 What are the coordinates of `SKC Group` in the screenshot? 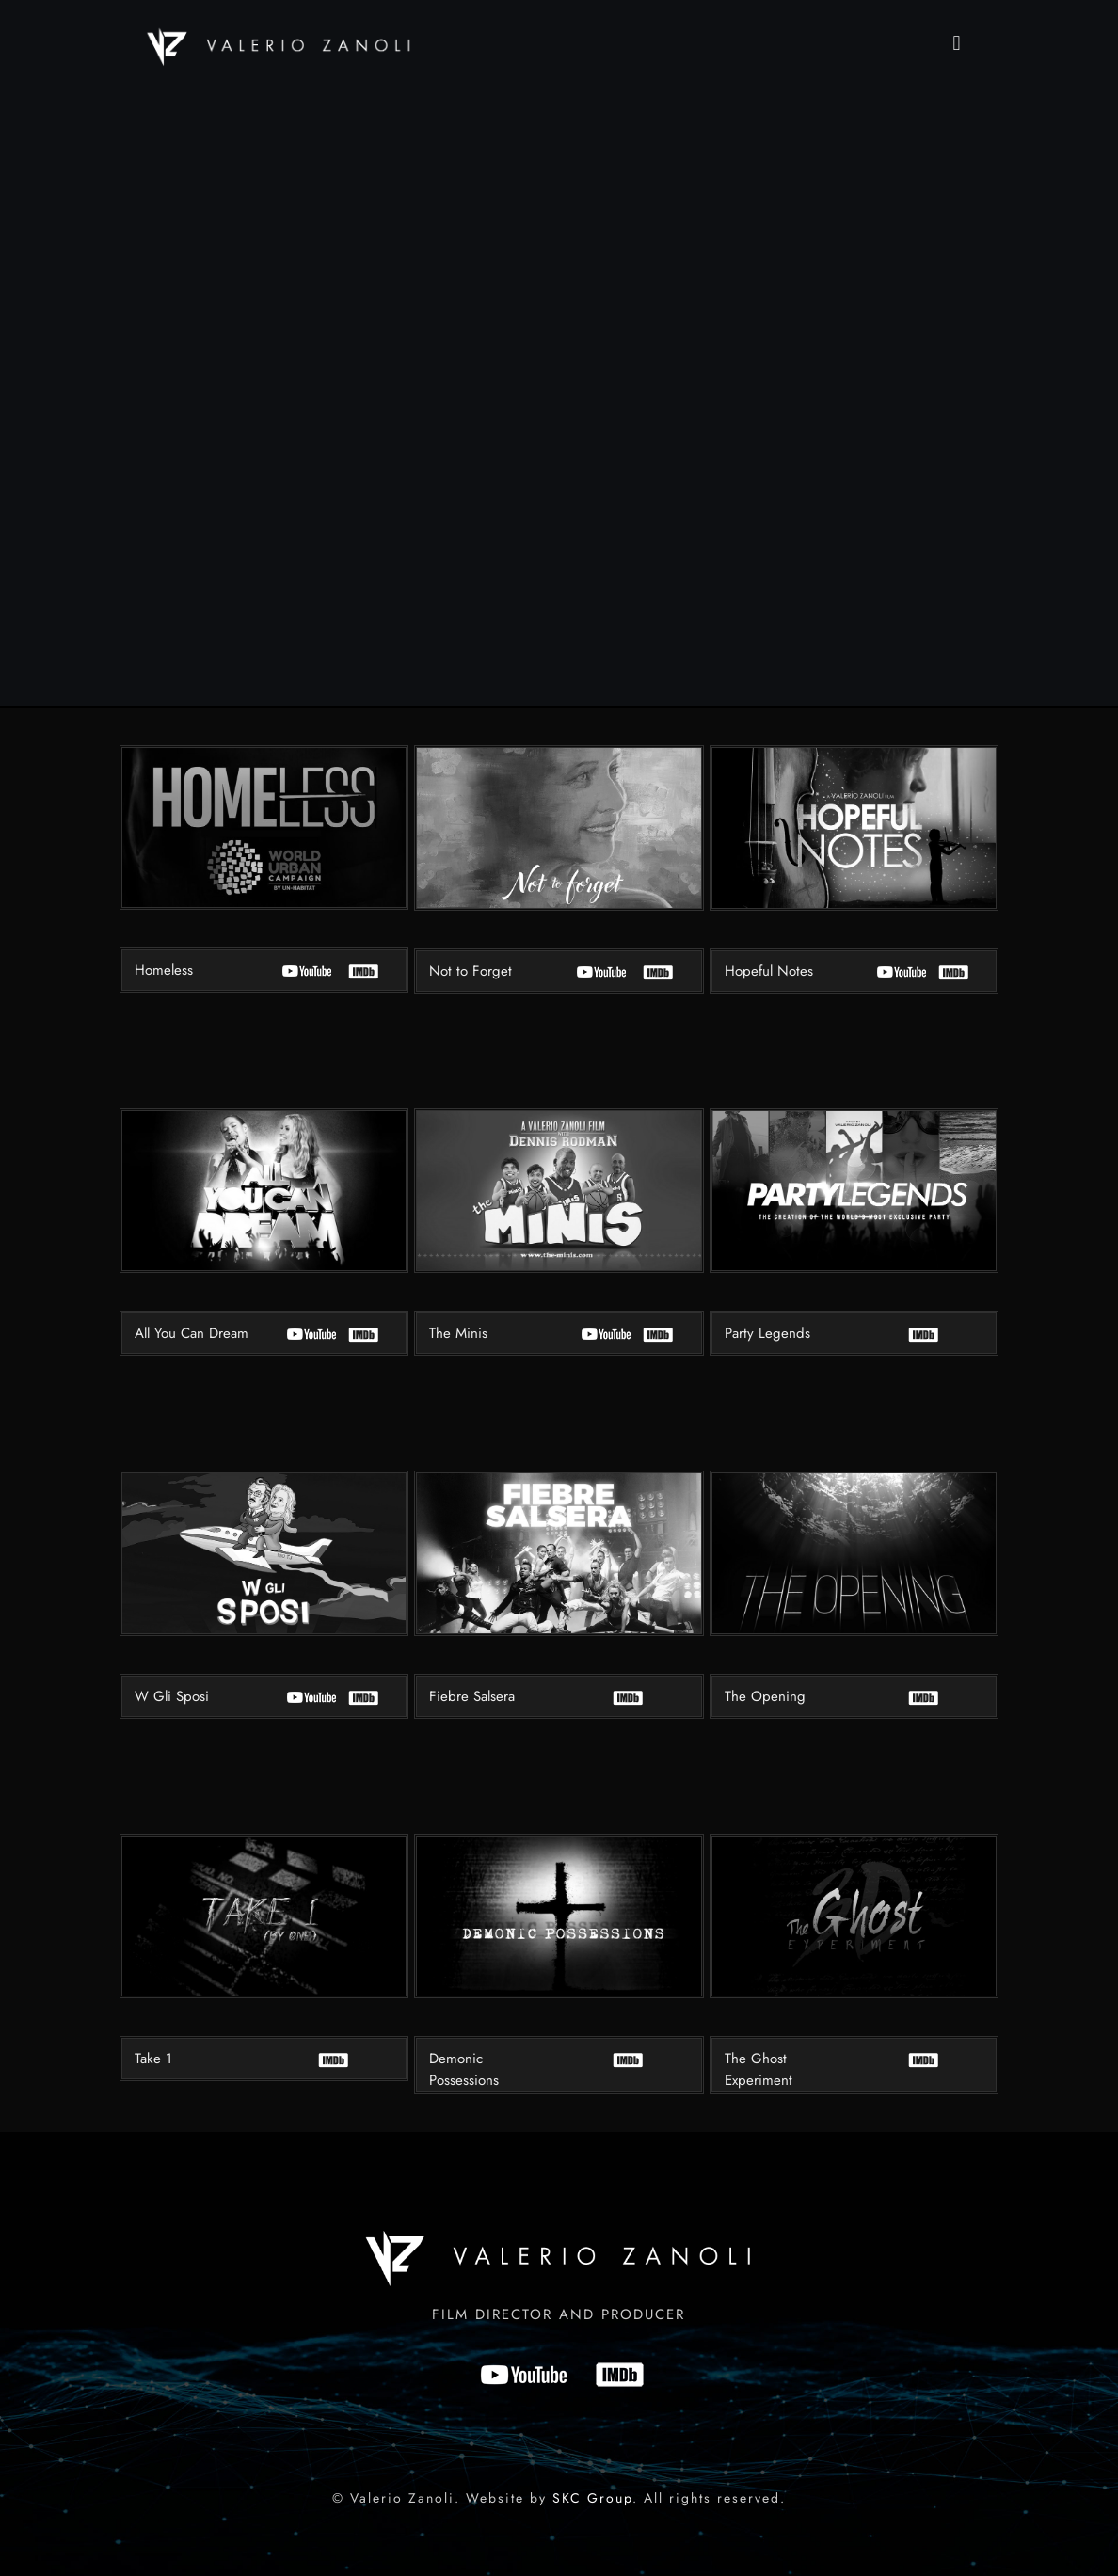 It's located at (592, 2498).